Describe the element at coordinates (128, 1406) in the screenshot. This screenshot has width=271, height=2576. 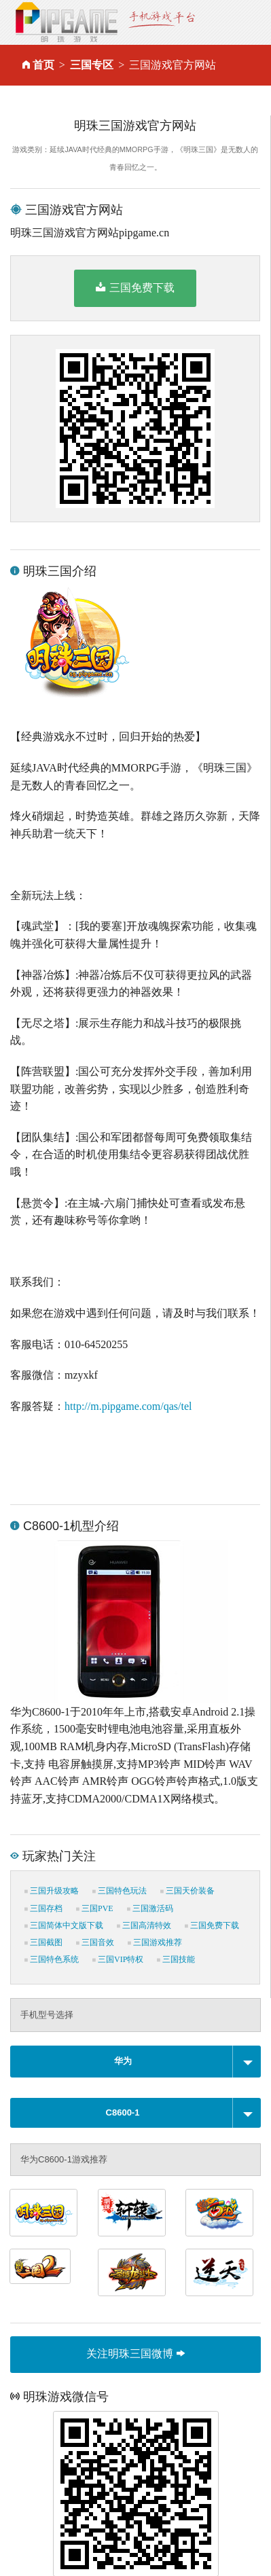
I see `http://m.pipgame.com/qas/tel` at that location.